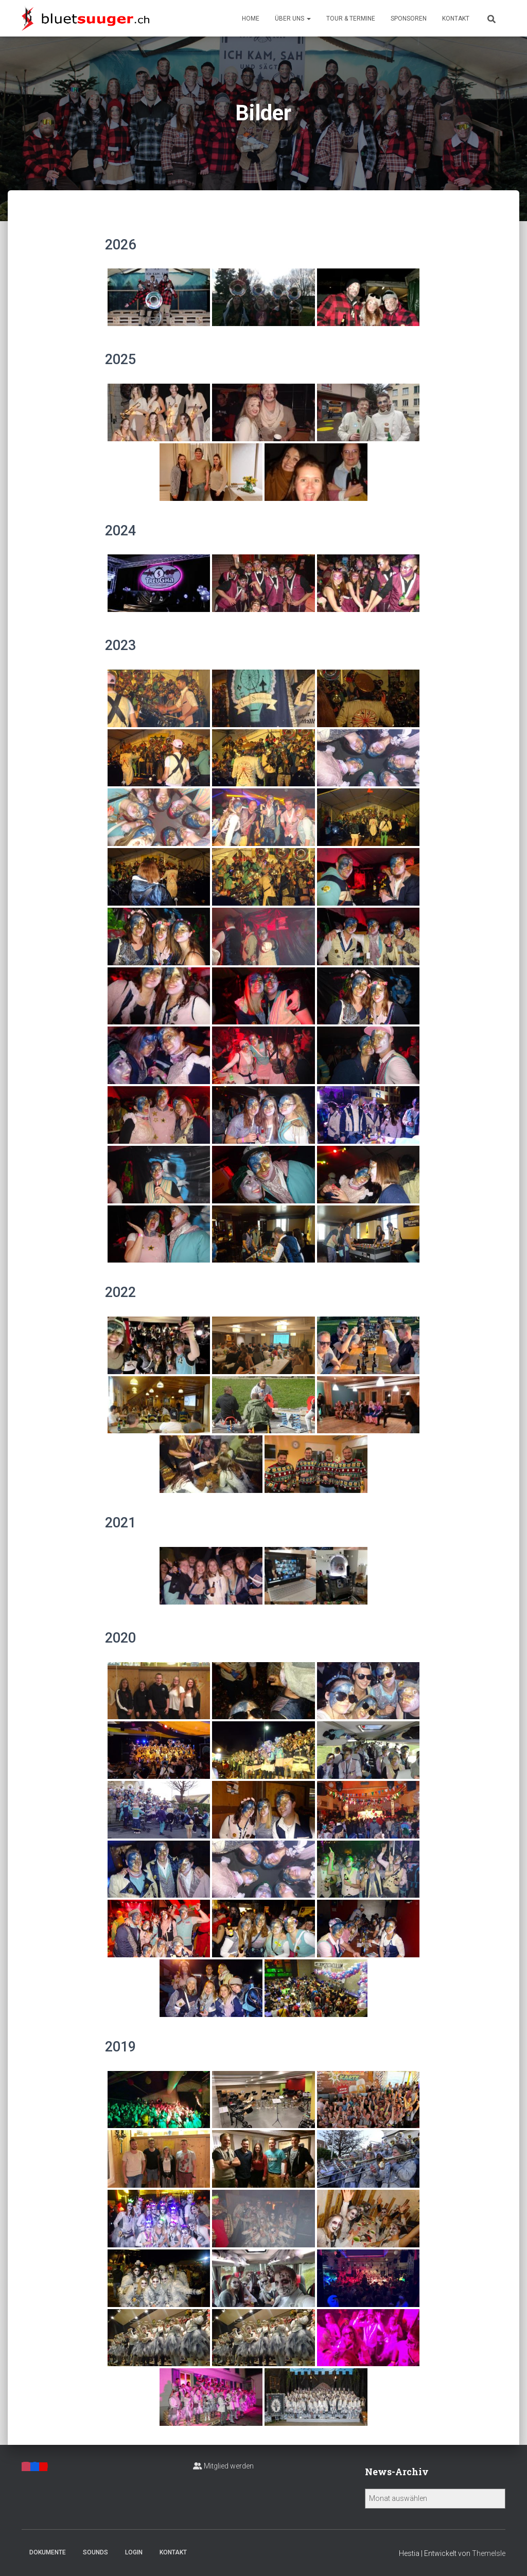 The height and width of the screenshot is (2576, 527). What do you see at coordinates (350, 18) in the screenshot?
I see `Tour & Termine` at bounding box center [350, 18].